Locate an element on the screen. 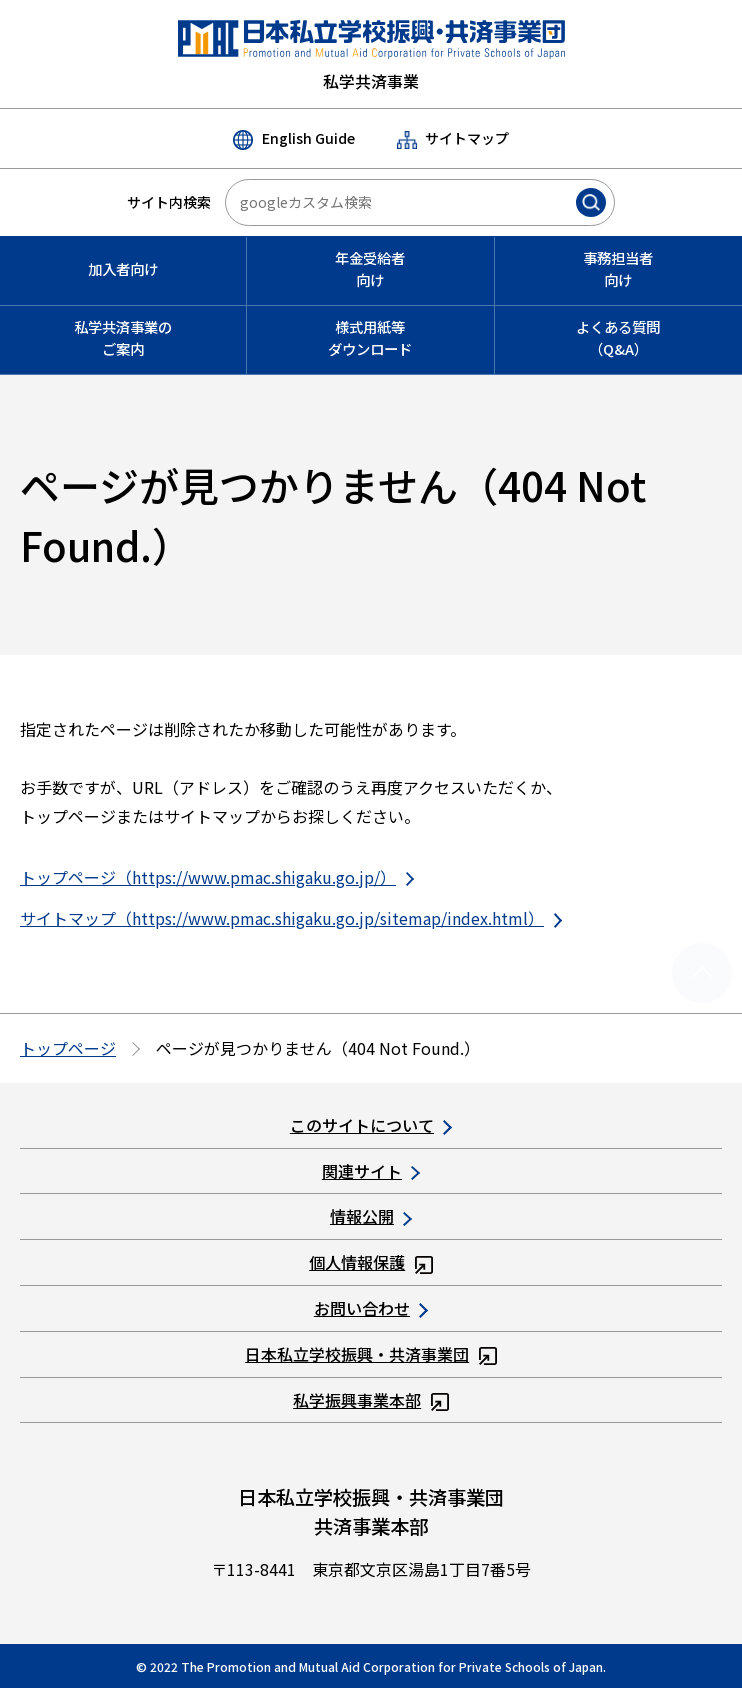 This screenshot has height=1688, width=742. 情報公開 is located at coordinates (371, 1216).